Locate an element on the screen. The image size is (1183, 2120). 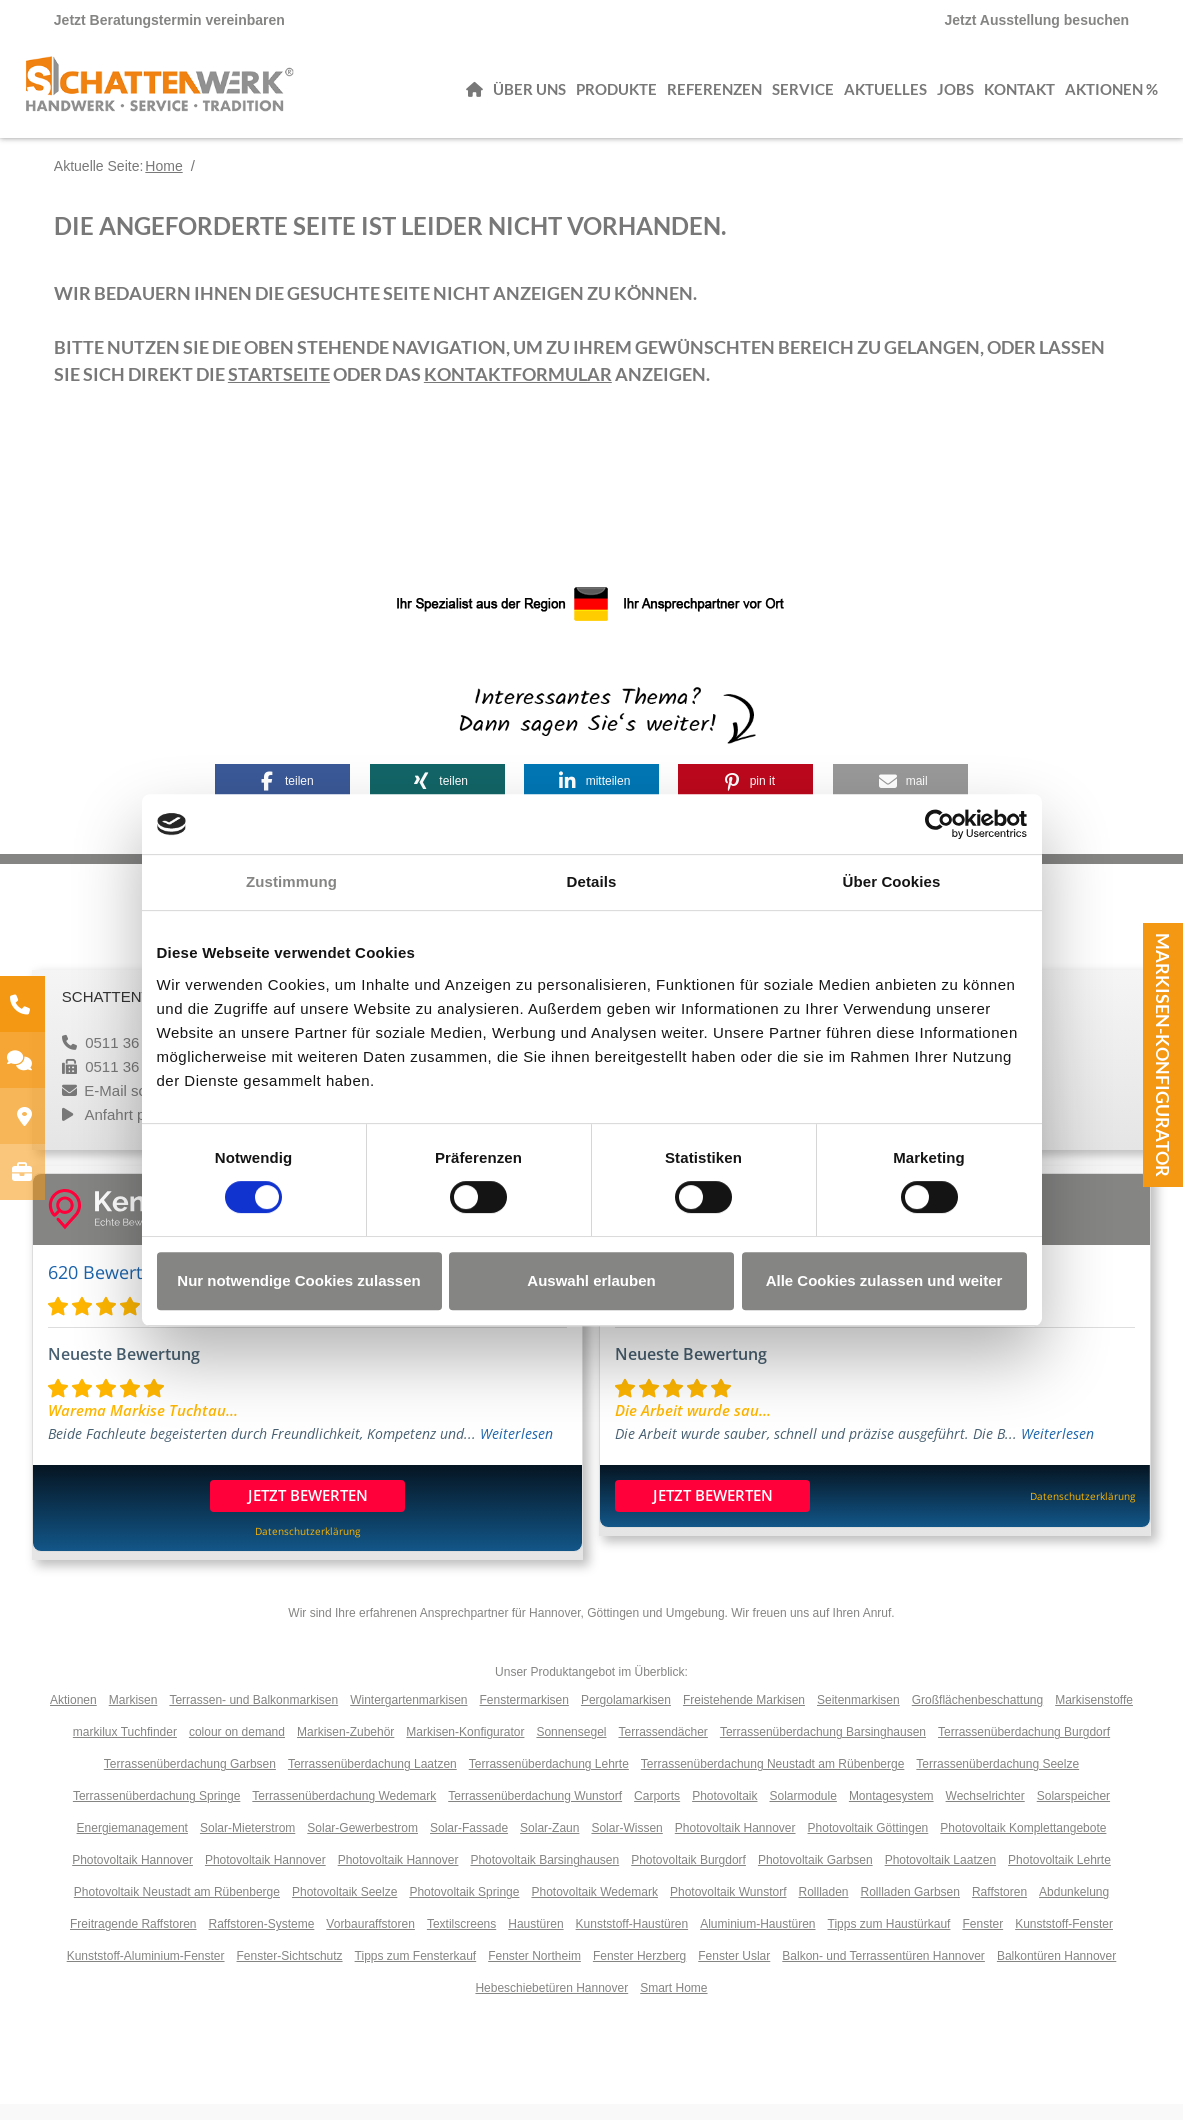
Photovoltaik Burgdorf is located at coordinates (688, 1876).